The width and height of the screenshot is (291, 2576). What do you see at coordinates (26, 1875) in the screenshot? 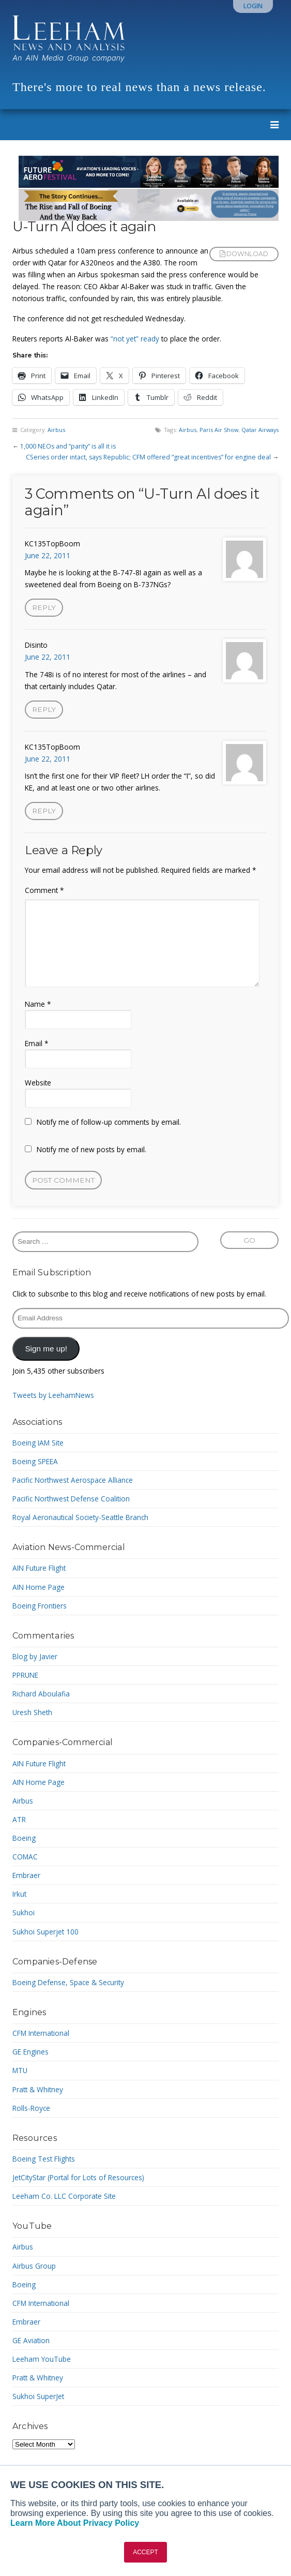
I see `Embraer` at bounding box center [26, 1875].